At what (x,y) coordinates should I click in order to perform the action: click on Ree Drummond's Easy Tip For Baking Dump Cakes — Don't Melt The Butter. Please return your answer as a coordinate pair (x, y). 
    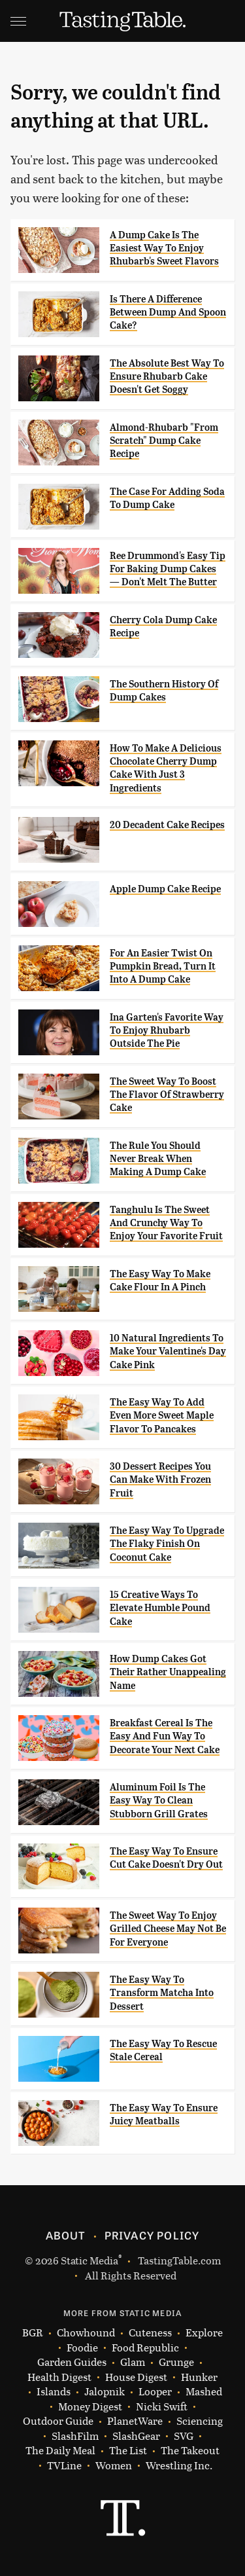
    Looking at the image, I should click on (167, 569).